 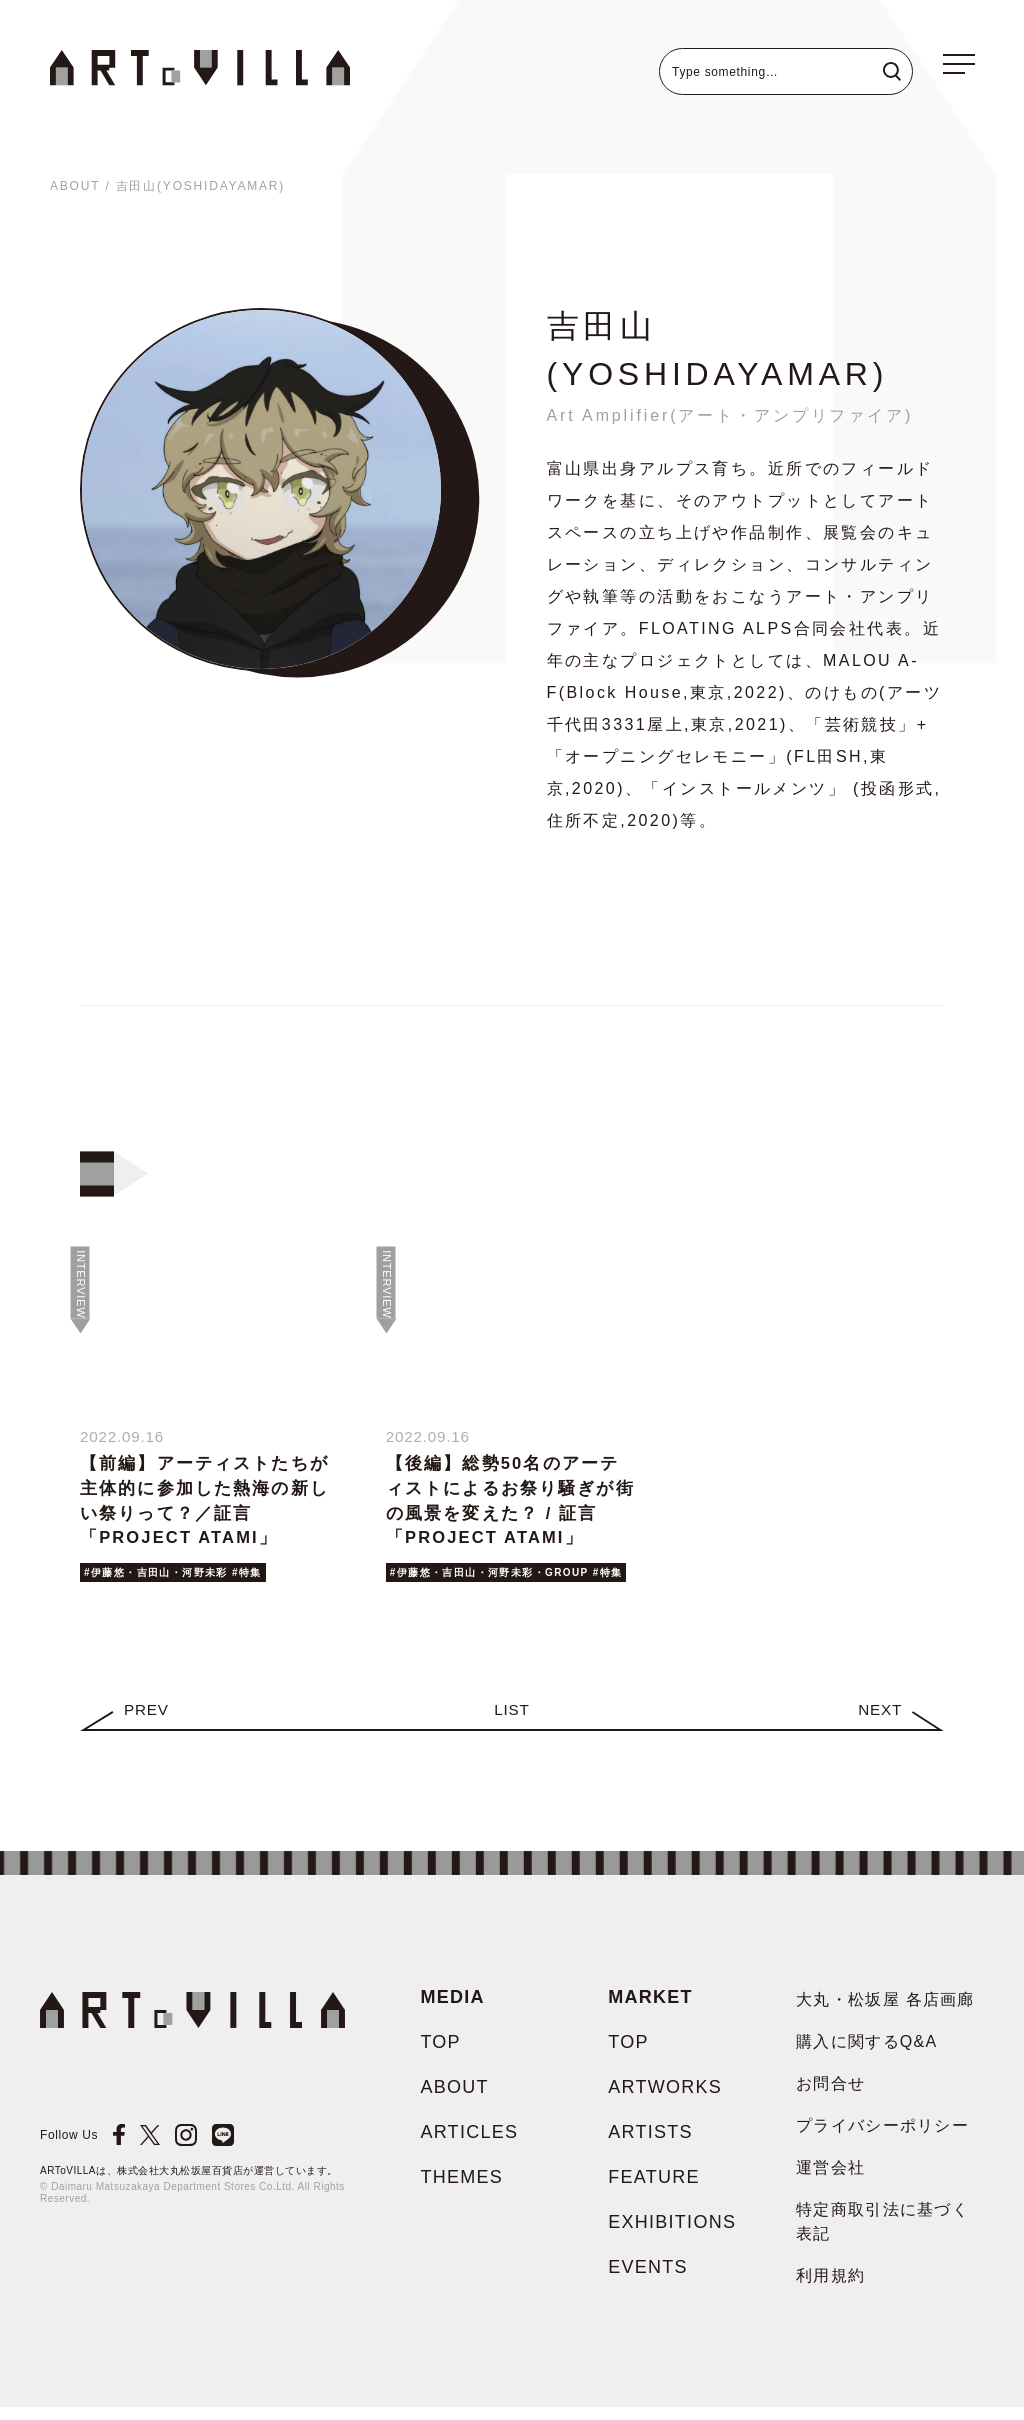 What do you see at coordinates (650, 2145) in the screenshot?
I see `ARTISTS` at bounding box center [650, 2145].